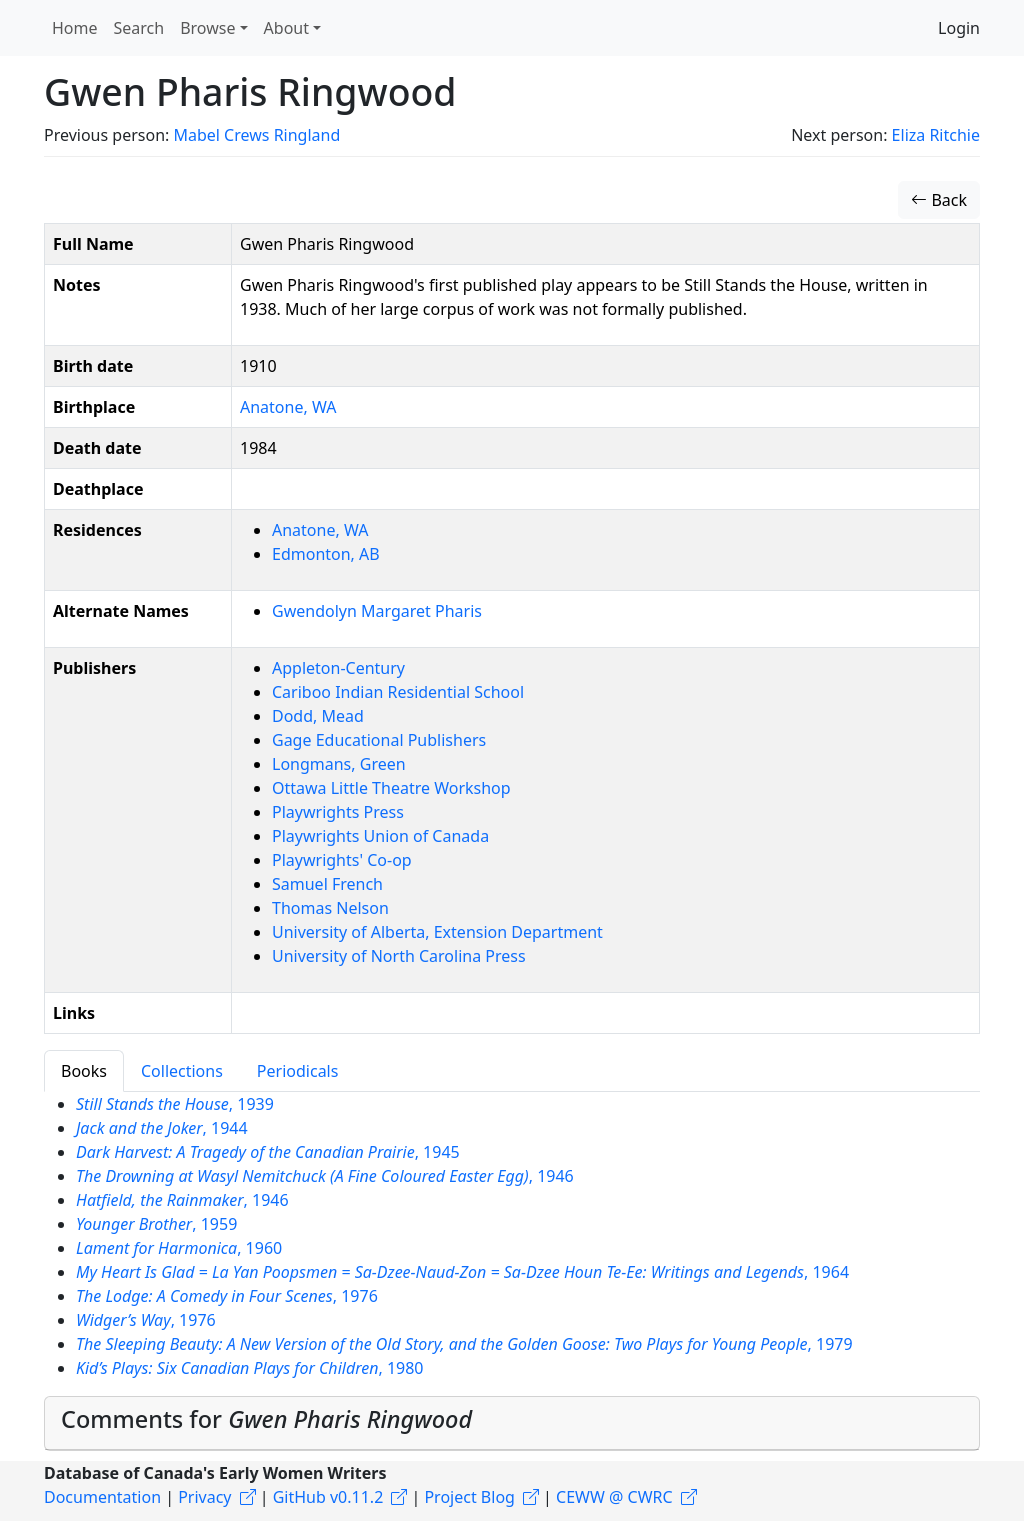 The image size is (1024, 1521). Describe the element at coordinates (326, 554) in the screenshot. I see `Edmonton, AB` at that location.